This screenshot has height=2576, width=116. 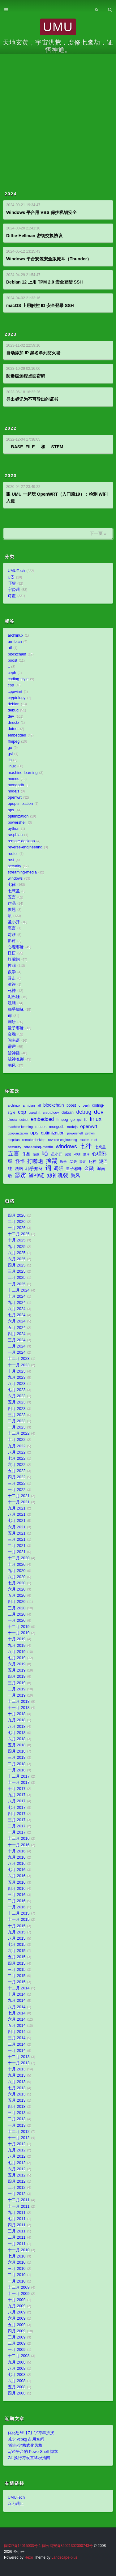 What do you see at coordinates (12, 953) in the screenshot?
I see `怪悟` at bounding box center [12, 953].